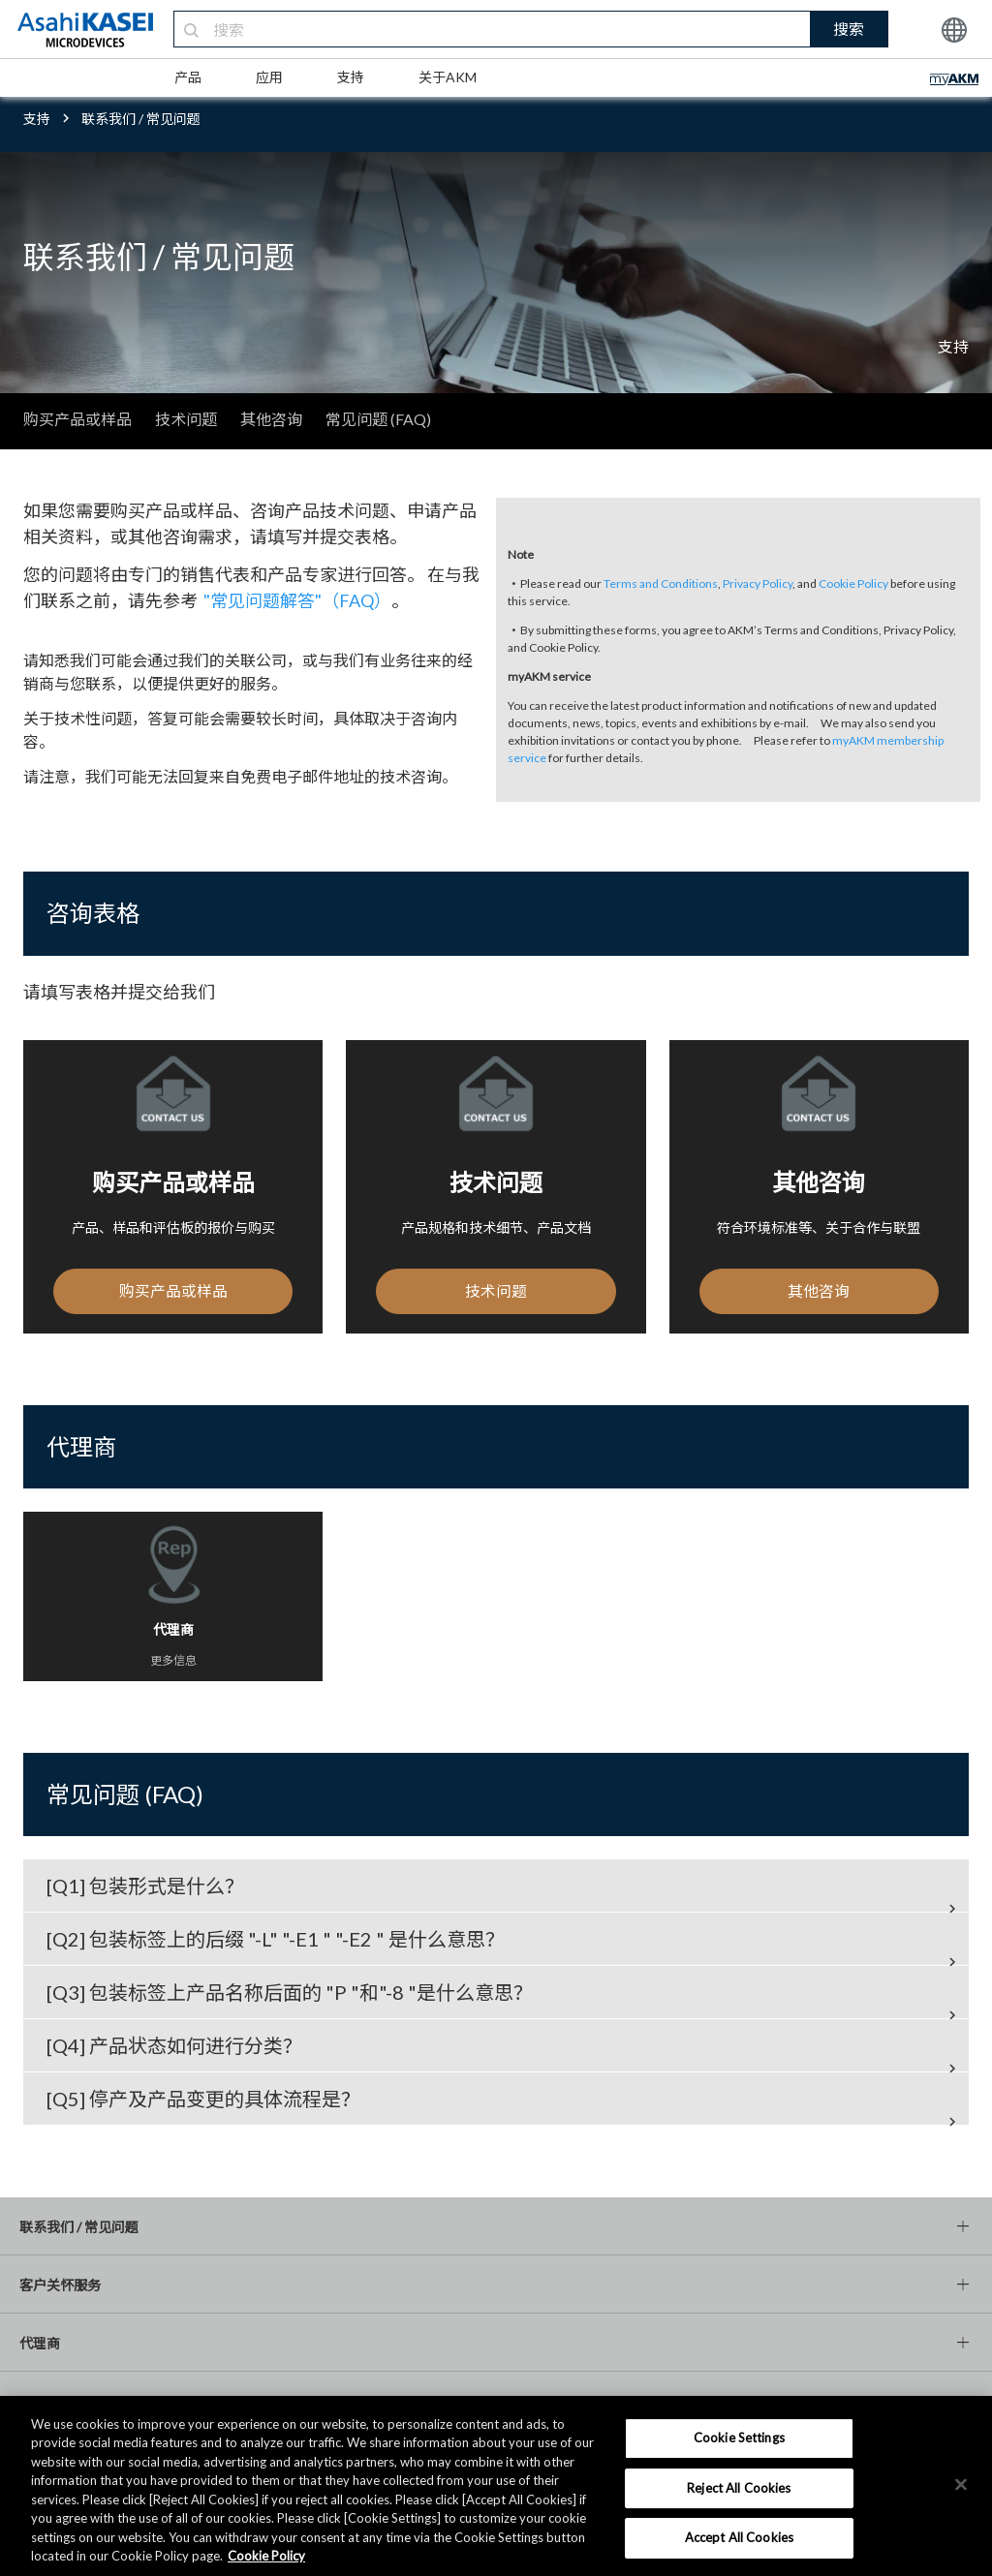 Image resolution: width=992 pixels, height=2576 pixels. Describe the element at coordinates (853, 583) in the screenshot. I see `Cookie Policy` at that location.